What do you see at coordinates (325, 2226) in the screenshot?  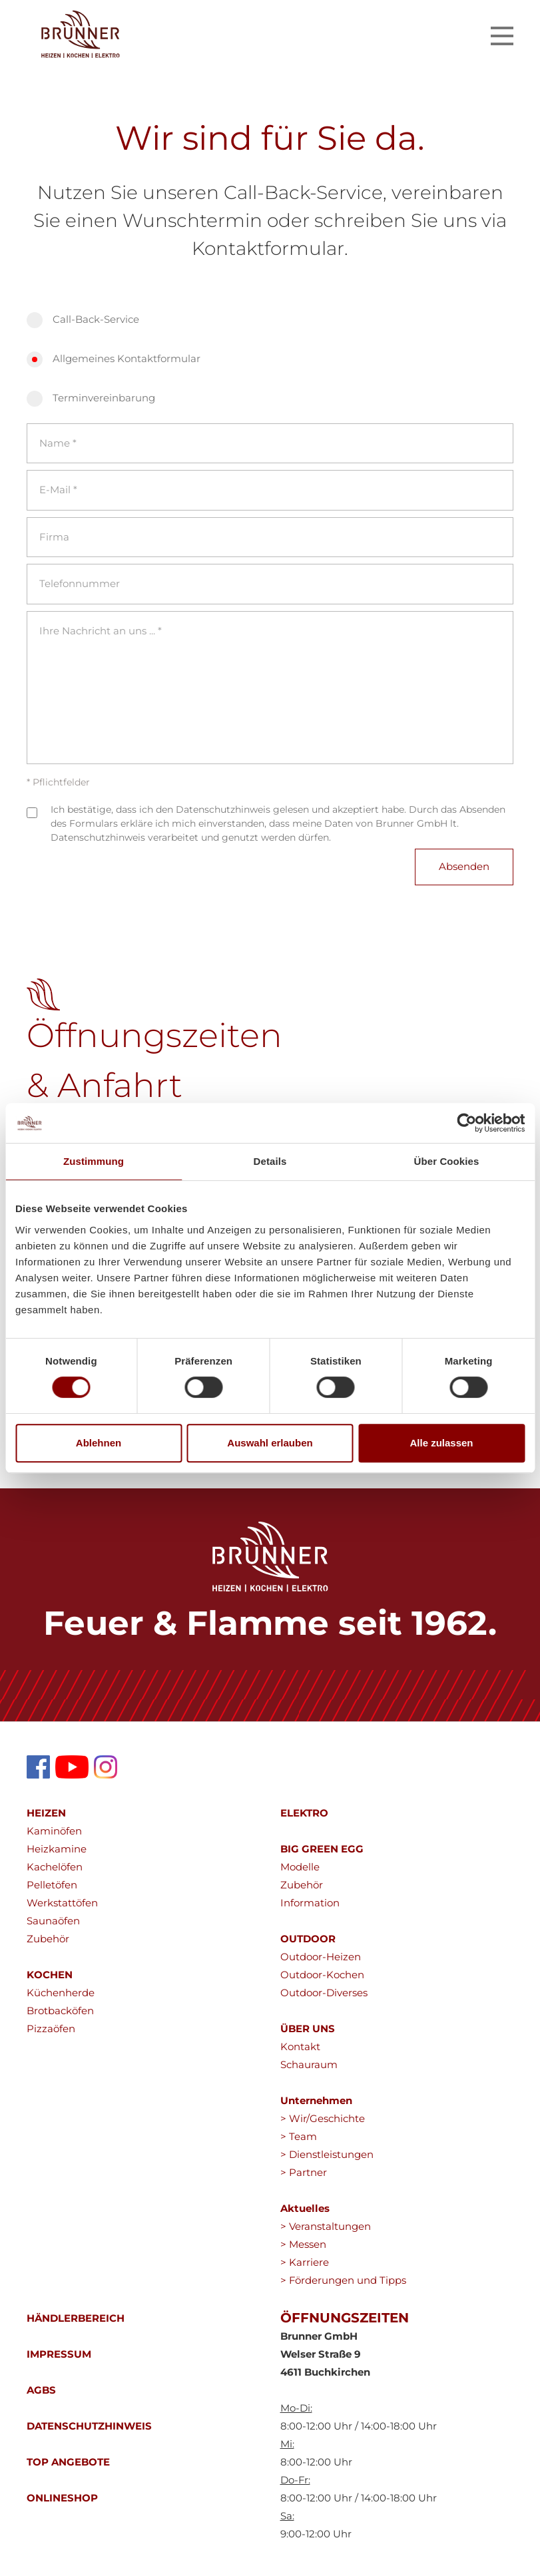 I see `> Veranstaltungen` at bounding box center [325, 2226].